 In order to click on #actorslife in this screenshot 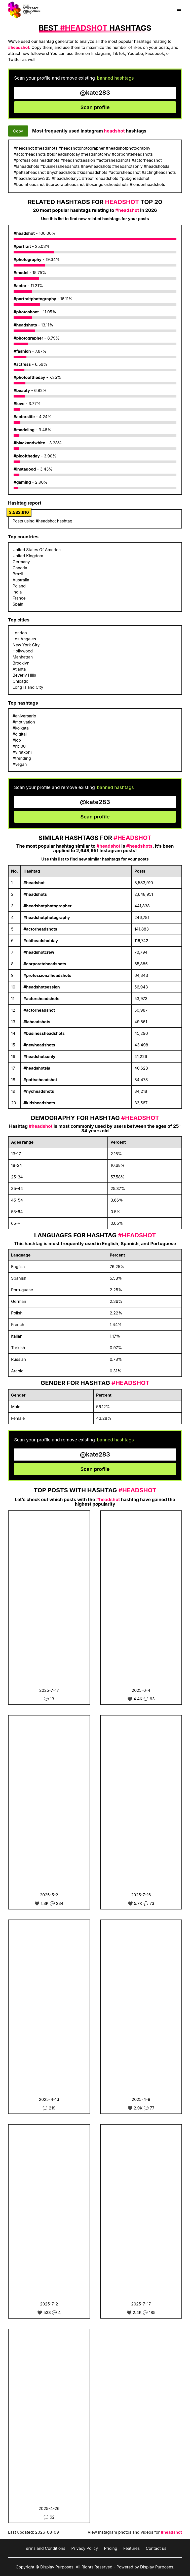, I will do `click(24, 416)`.